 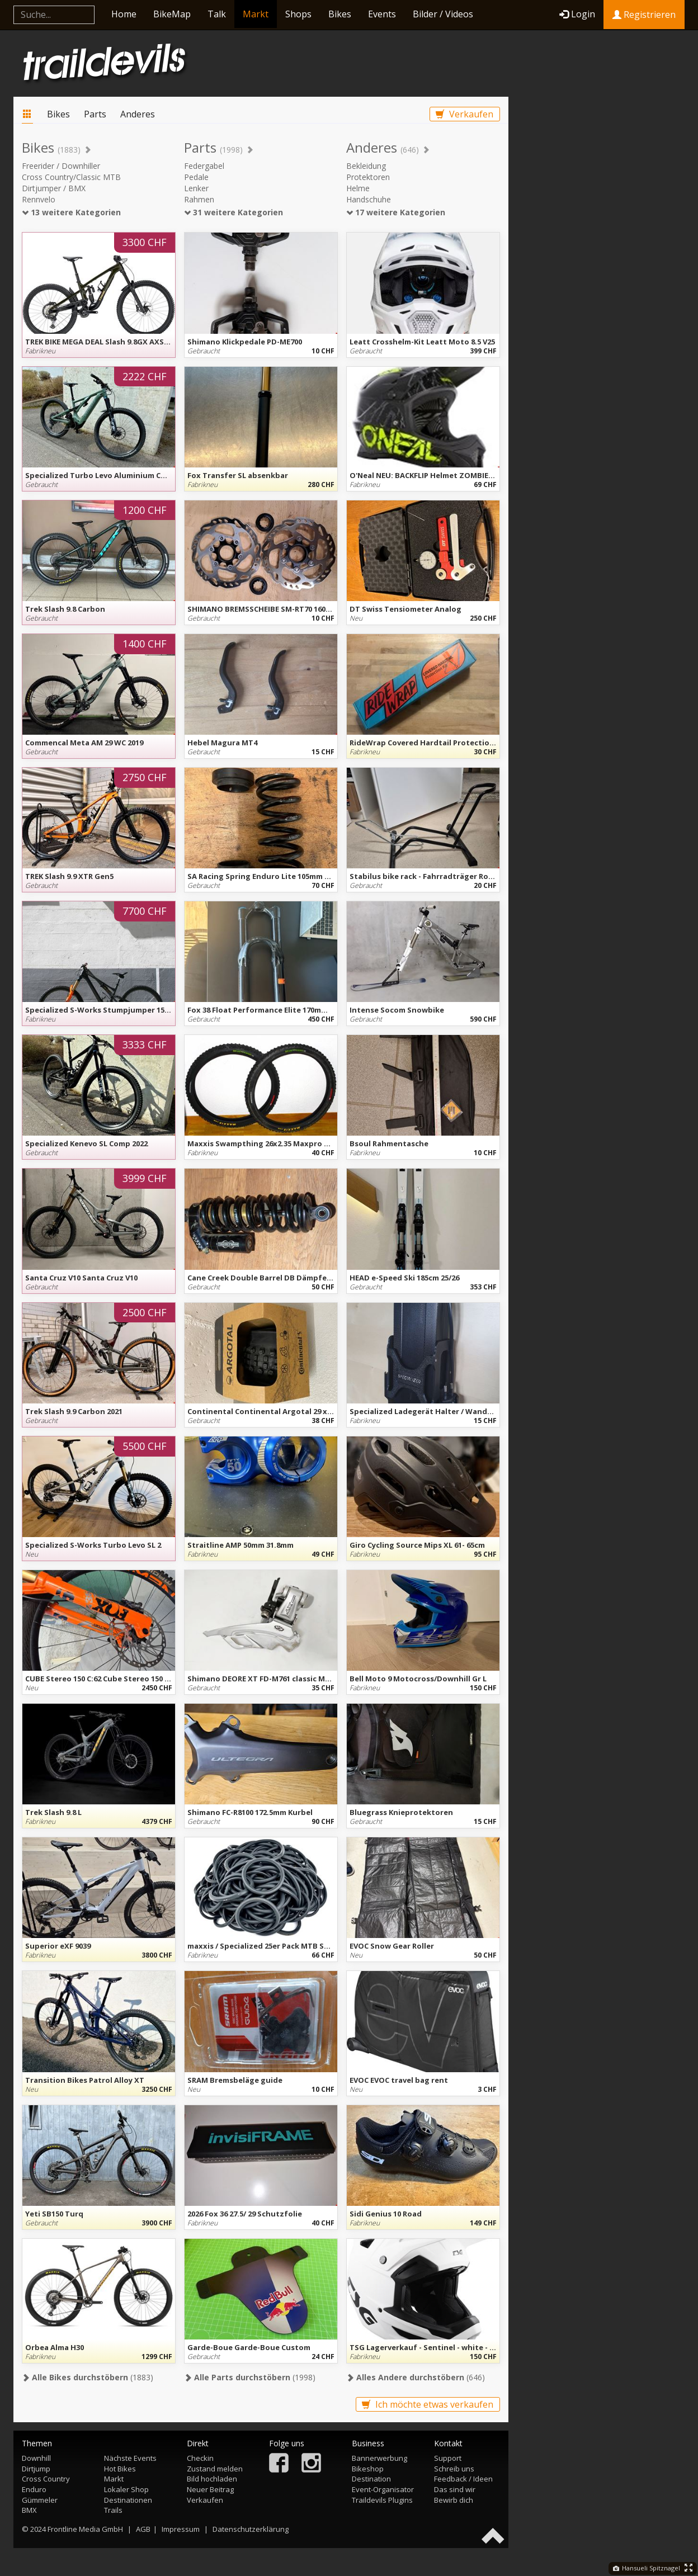 I want to click on Event-Organisator, so click(x=383, y=2489).